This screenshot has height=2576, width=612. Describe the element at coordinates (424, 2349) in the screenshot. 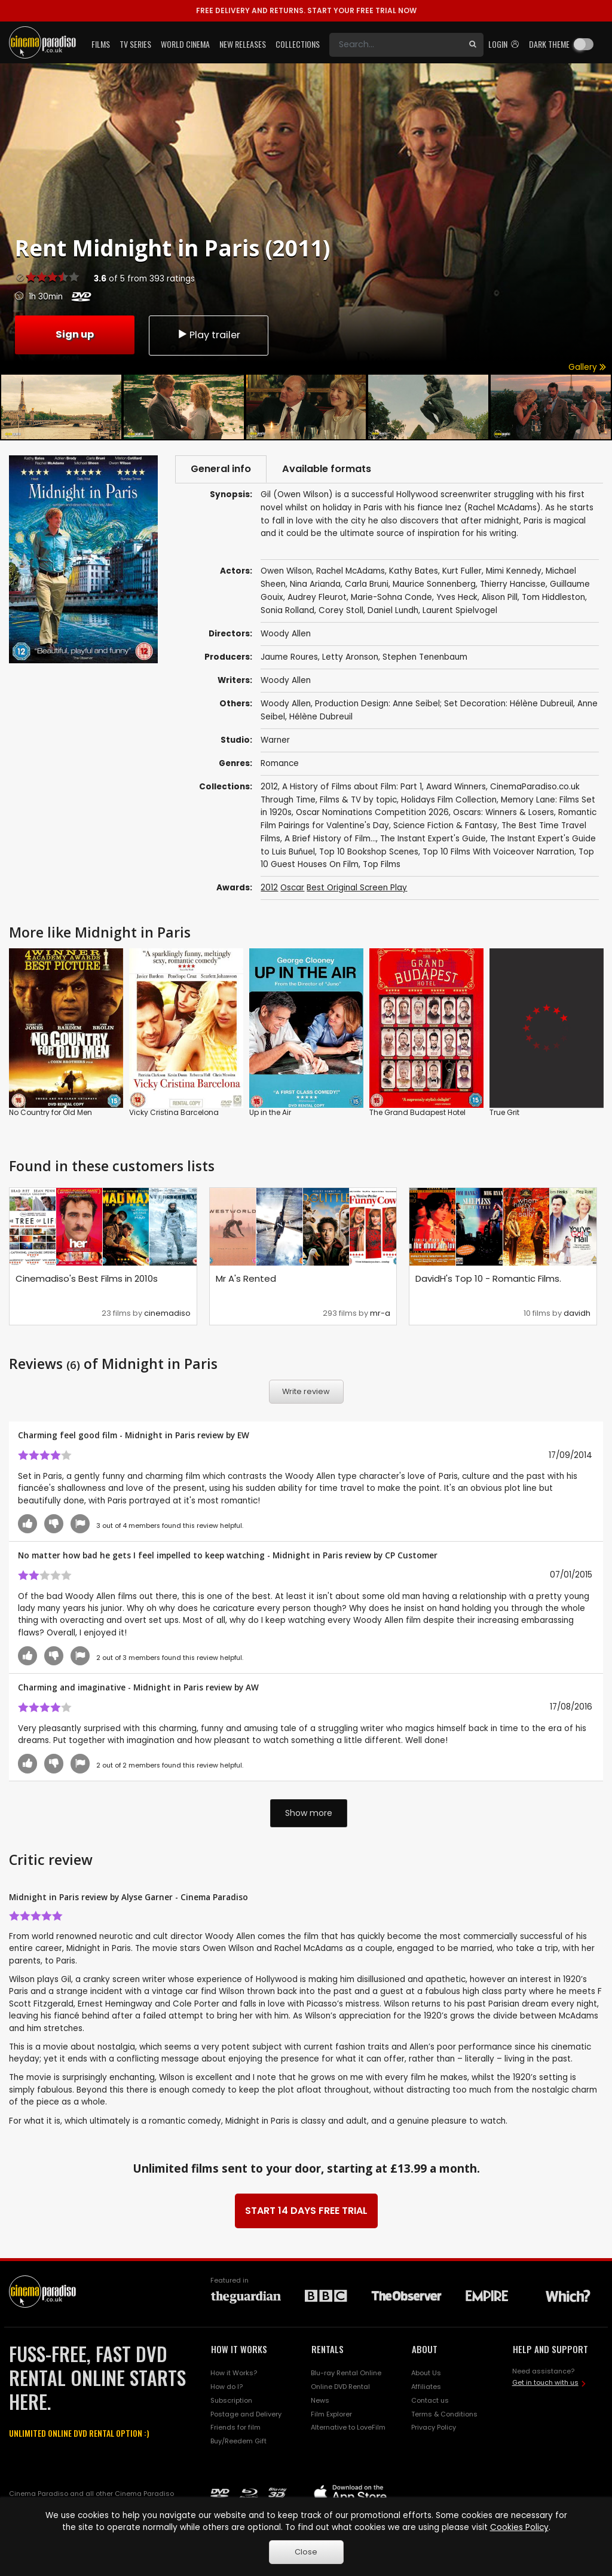

I see `ABOUT` at that location.